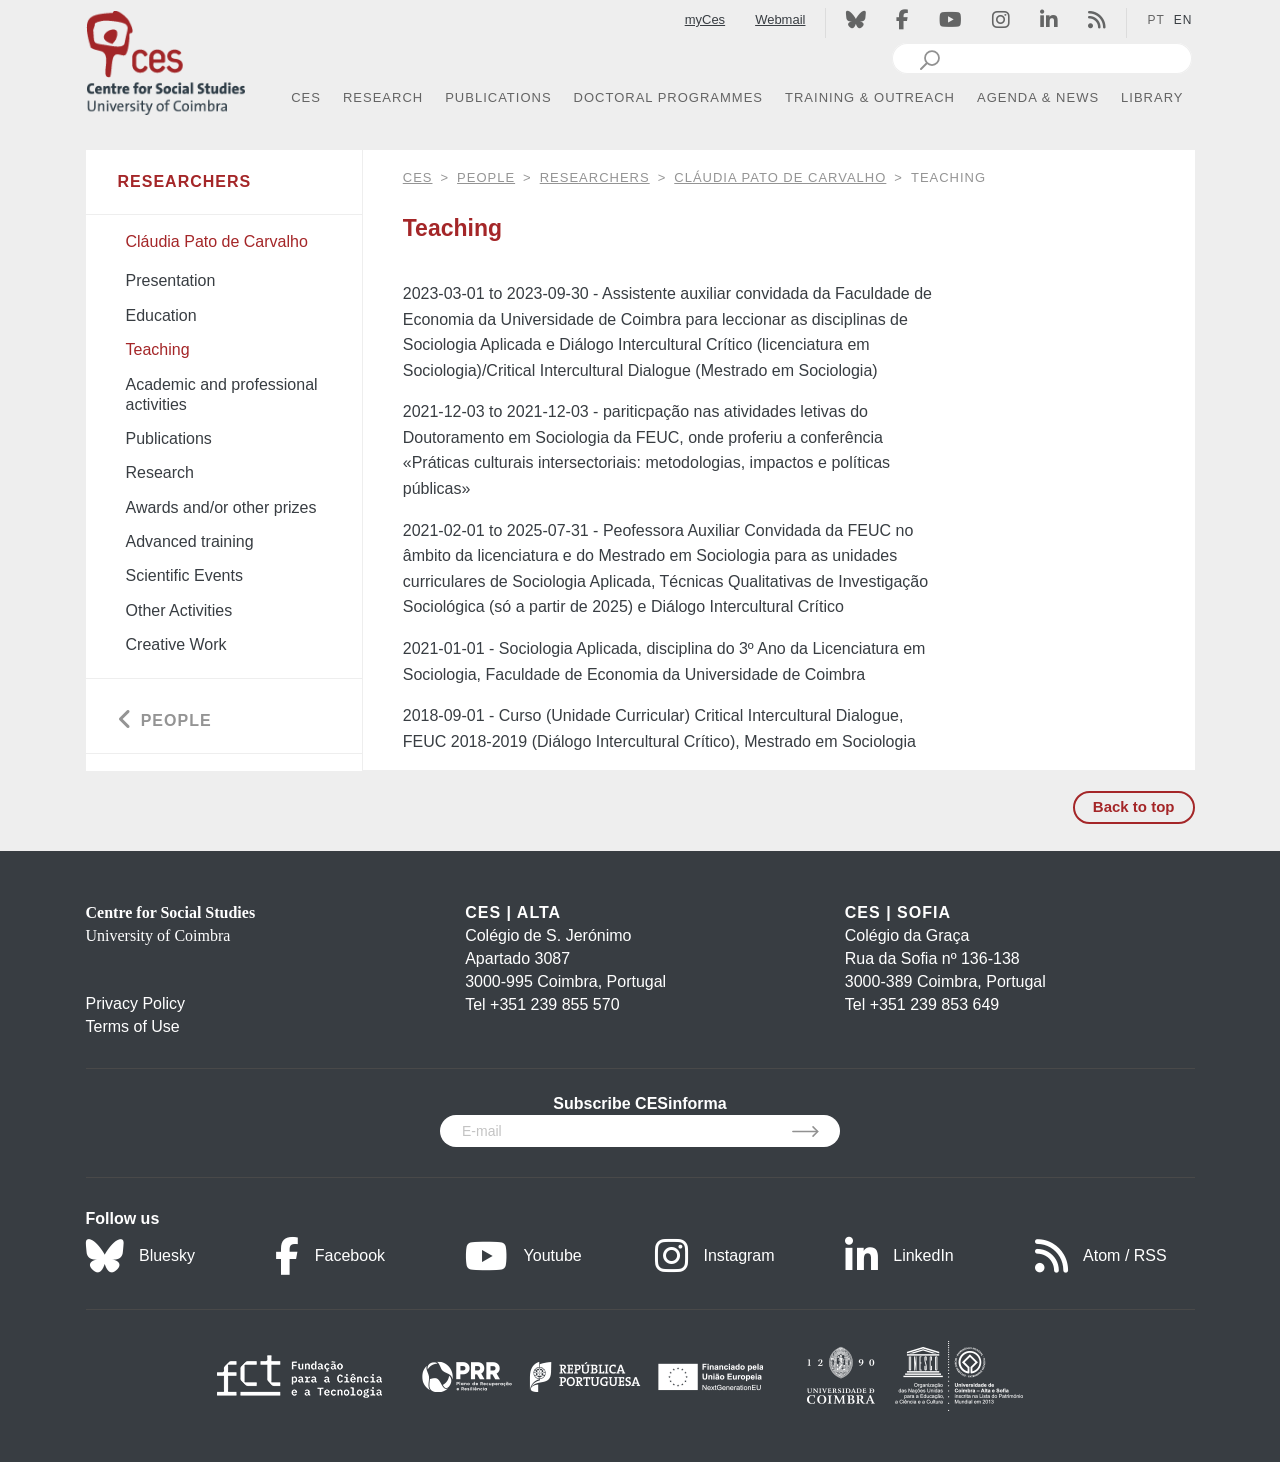 This screenshot has height=1462, width=1280. Describe the element at coordinates (1155, 20) in the screenshot. I see `PT` at that location.